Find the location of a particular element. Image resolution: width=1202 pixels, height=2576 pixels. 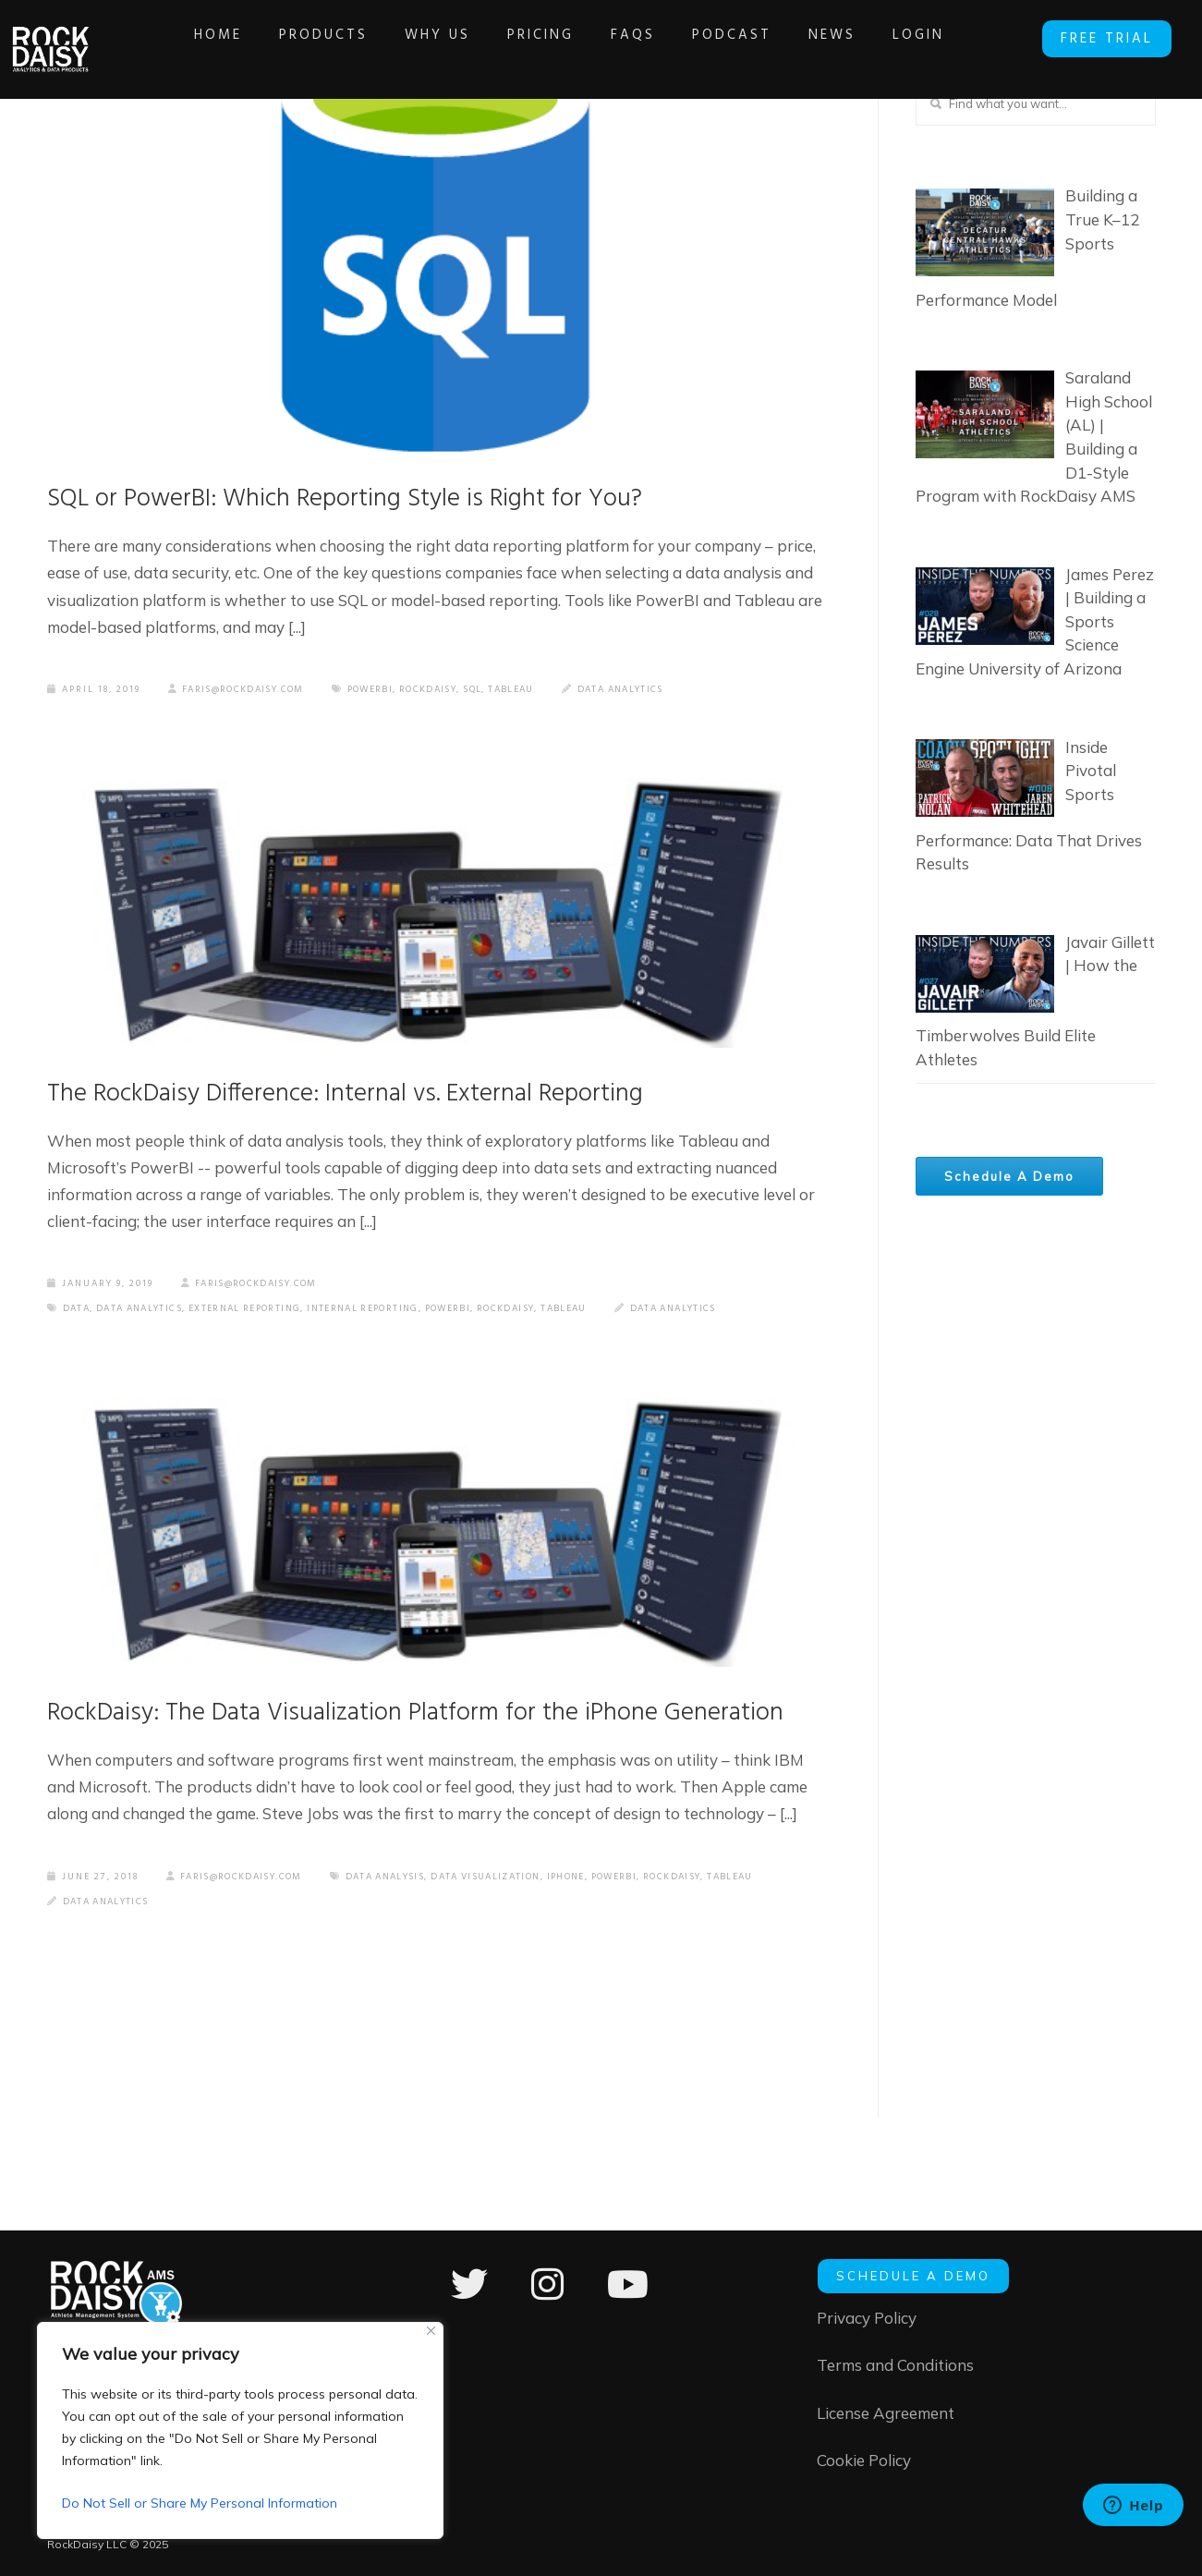

SQL or PowerBI: Which Reporting Style is Right for You? is located at coordinates (371, 501).